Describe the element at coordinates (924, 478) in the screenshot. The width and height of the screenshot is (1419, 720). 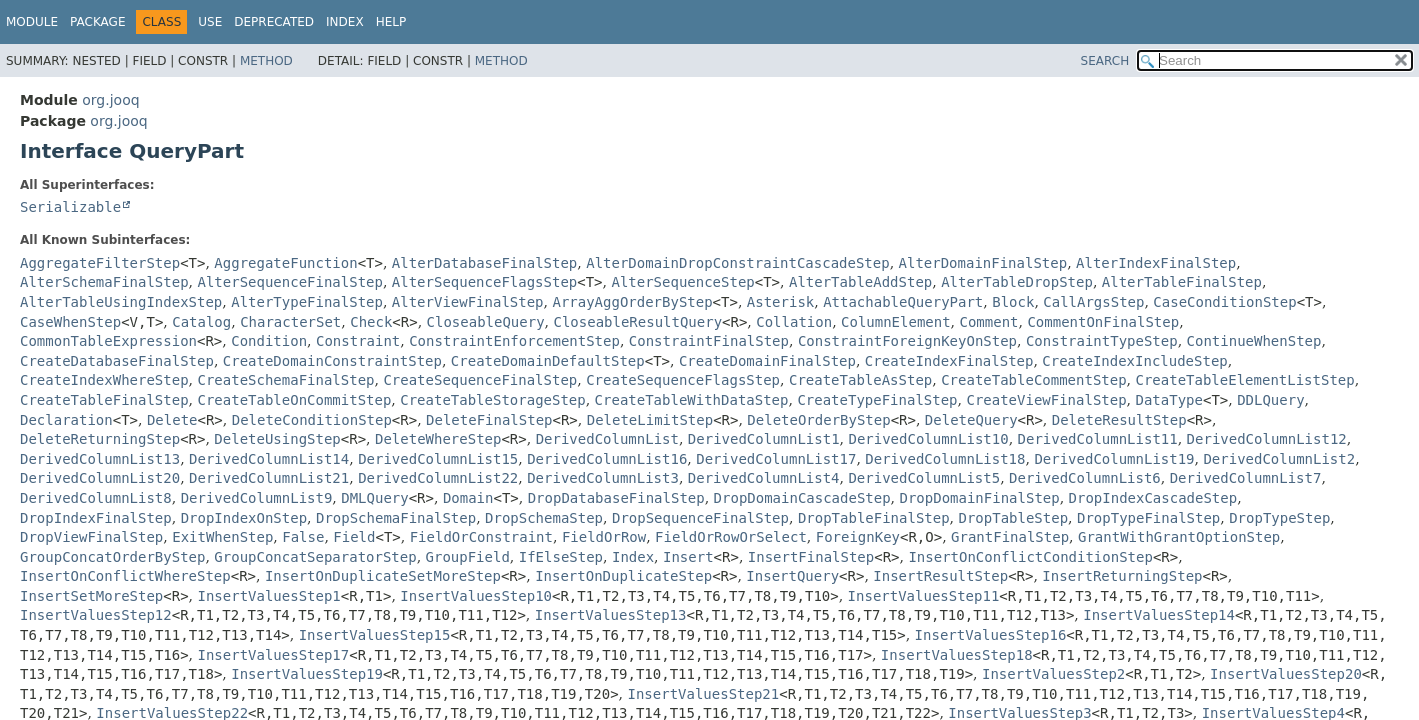
I see `DerivedColumnList5` at that location.